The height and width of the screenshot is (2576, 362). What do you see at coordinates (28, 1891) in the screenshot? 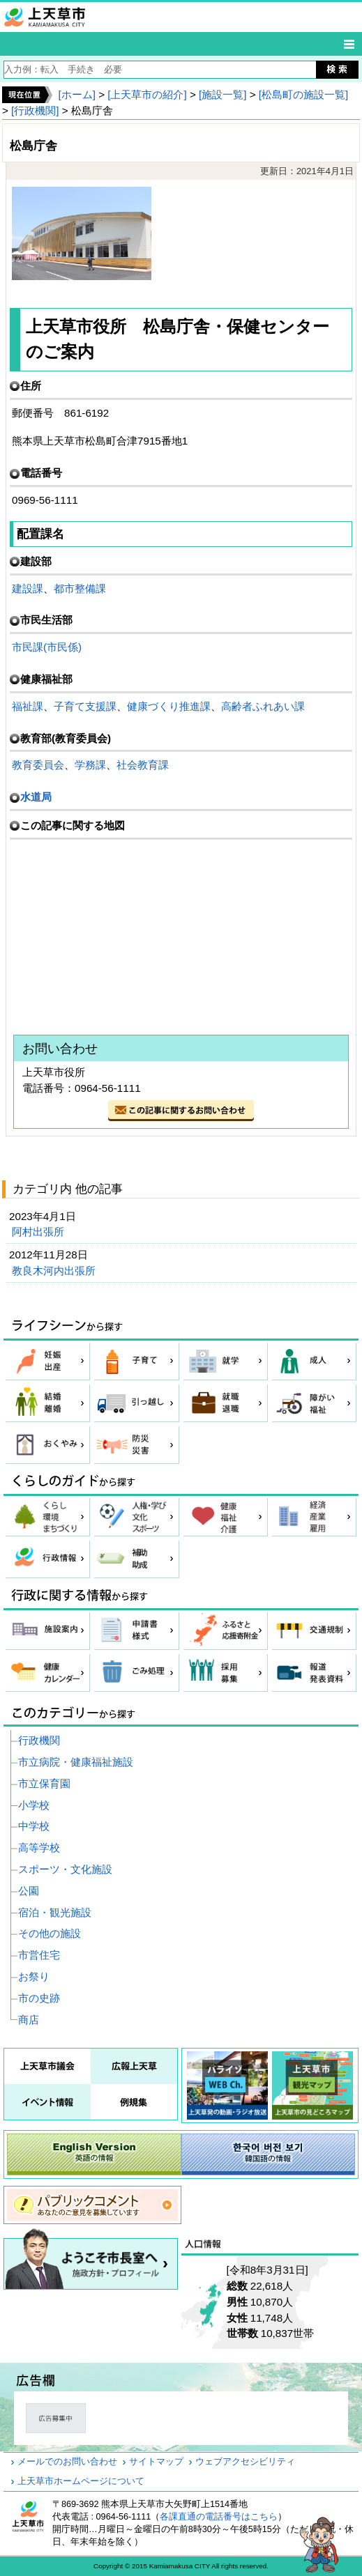
I see `公園` at bounding box center [28, 1891].